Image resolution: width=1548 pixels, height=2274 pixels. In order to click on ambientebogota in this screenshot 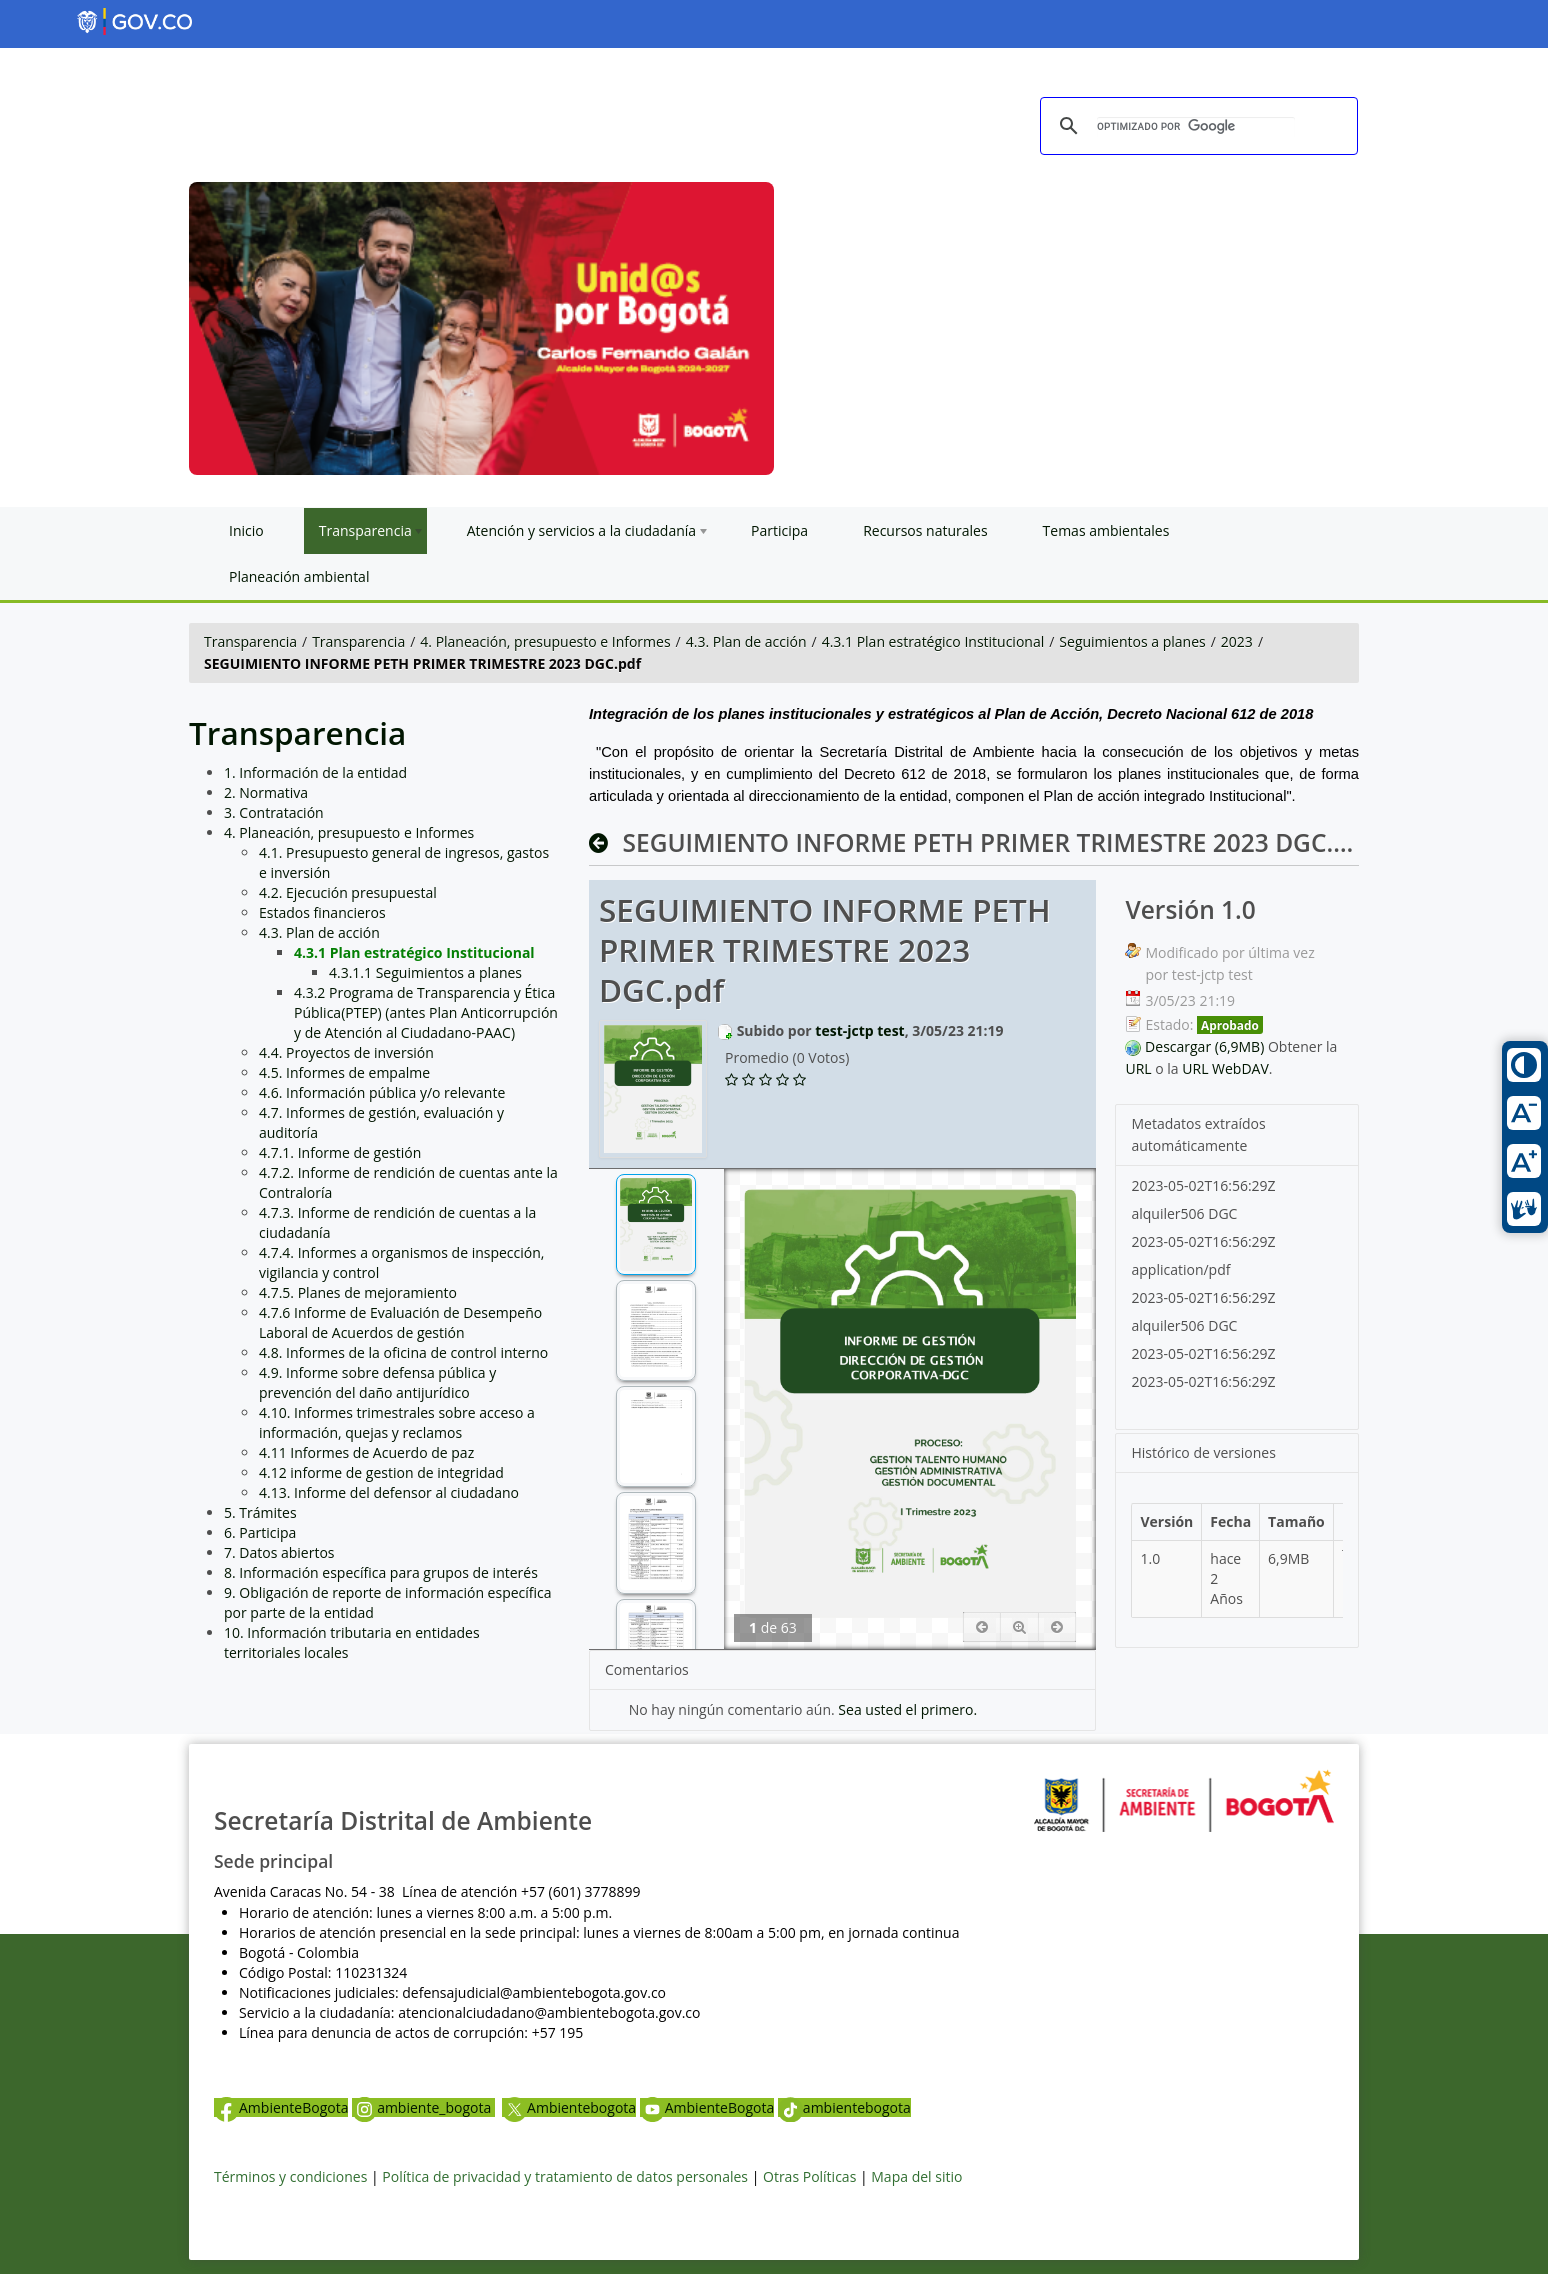, I will do `click(844, 2107)`.